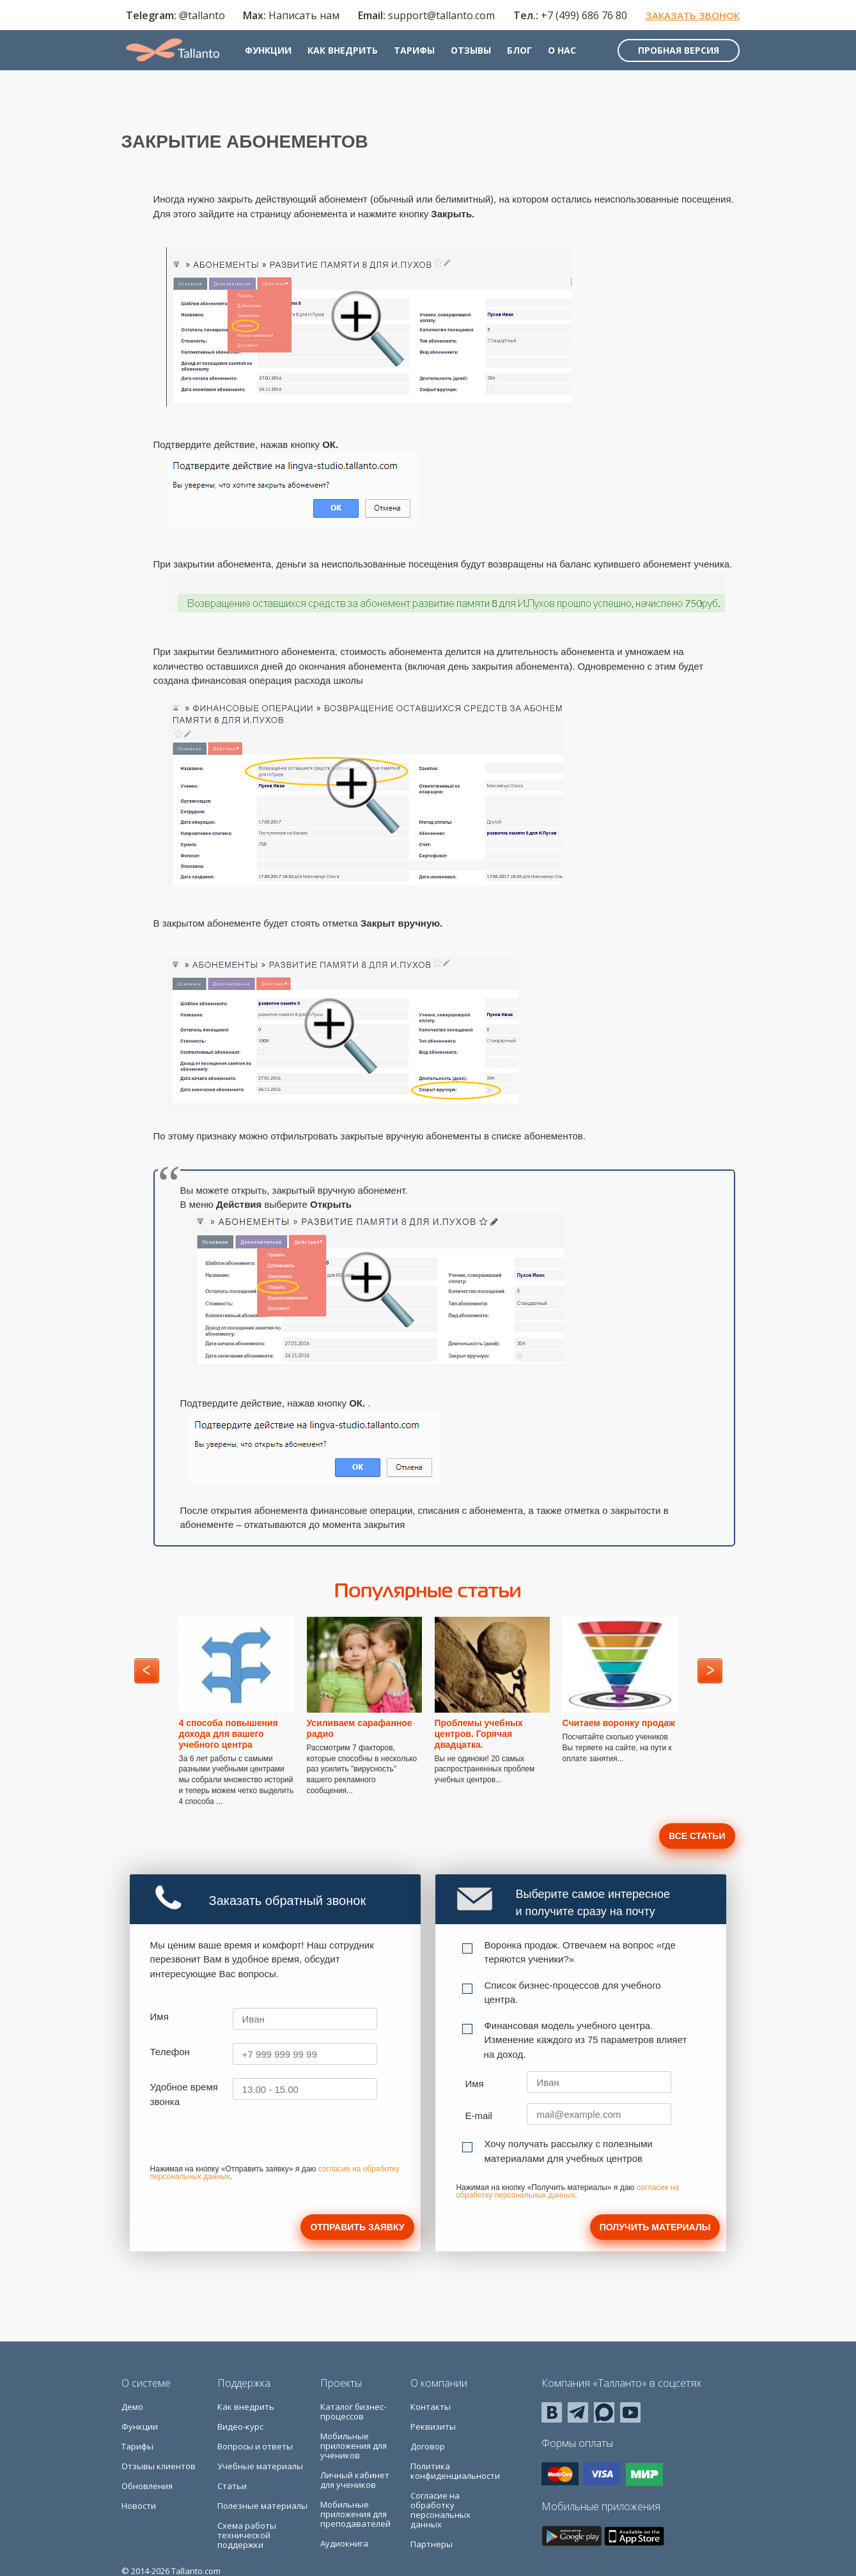  I want to click on Все статьи, so click(697, 1836).